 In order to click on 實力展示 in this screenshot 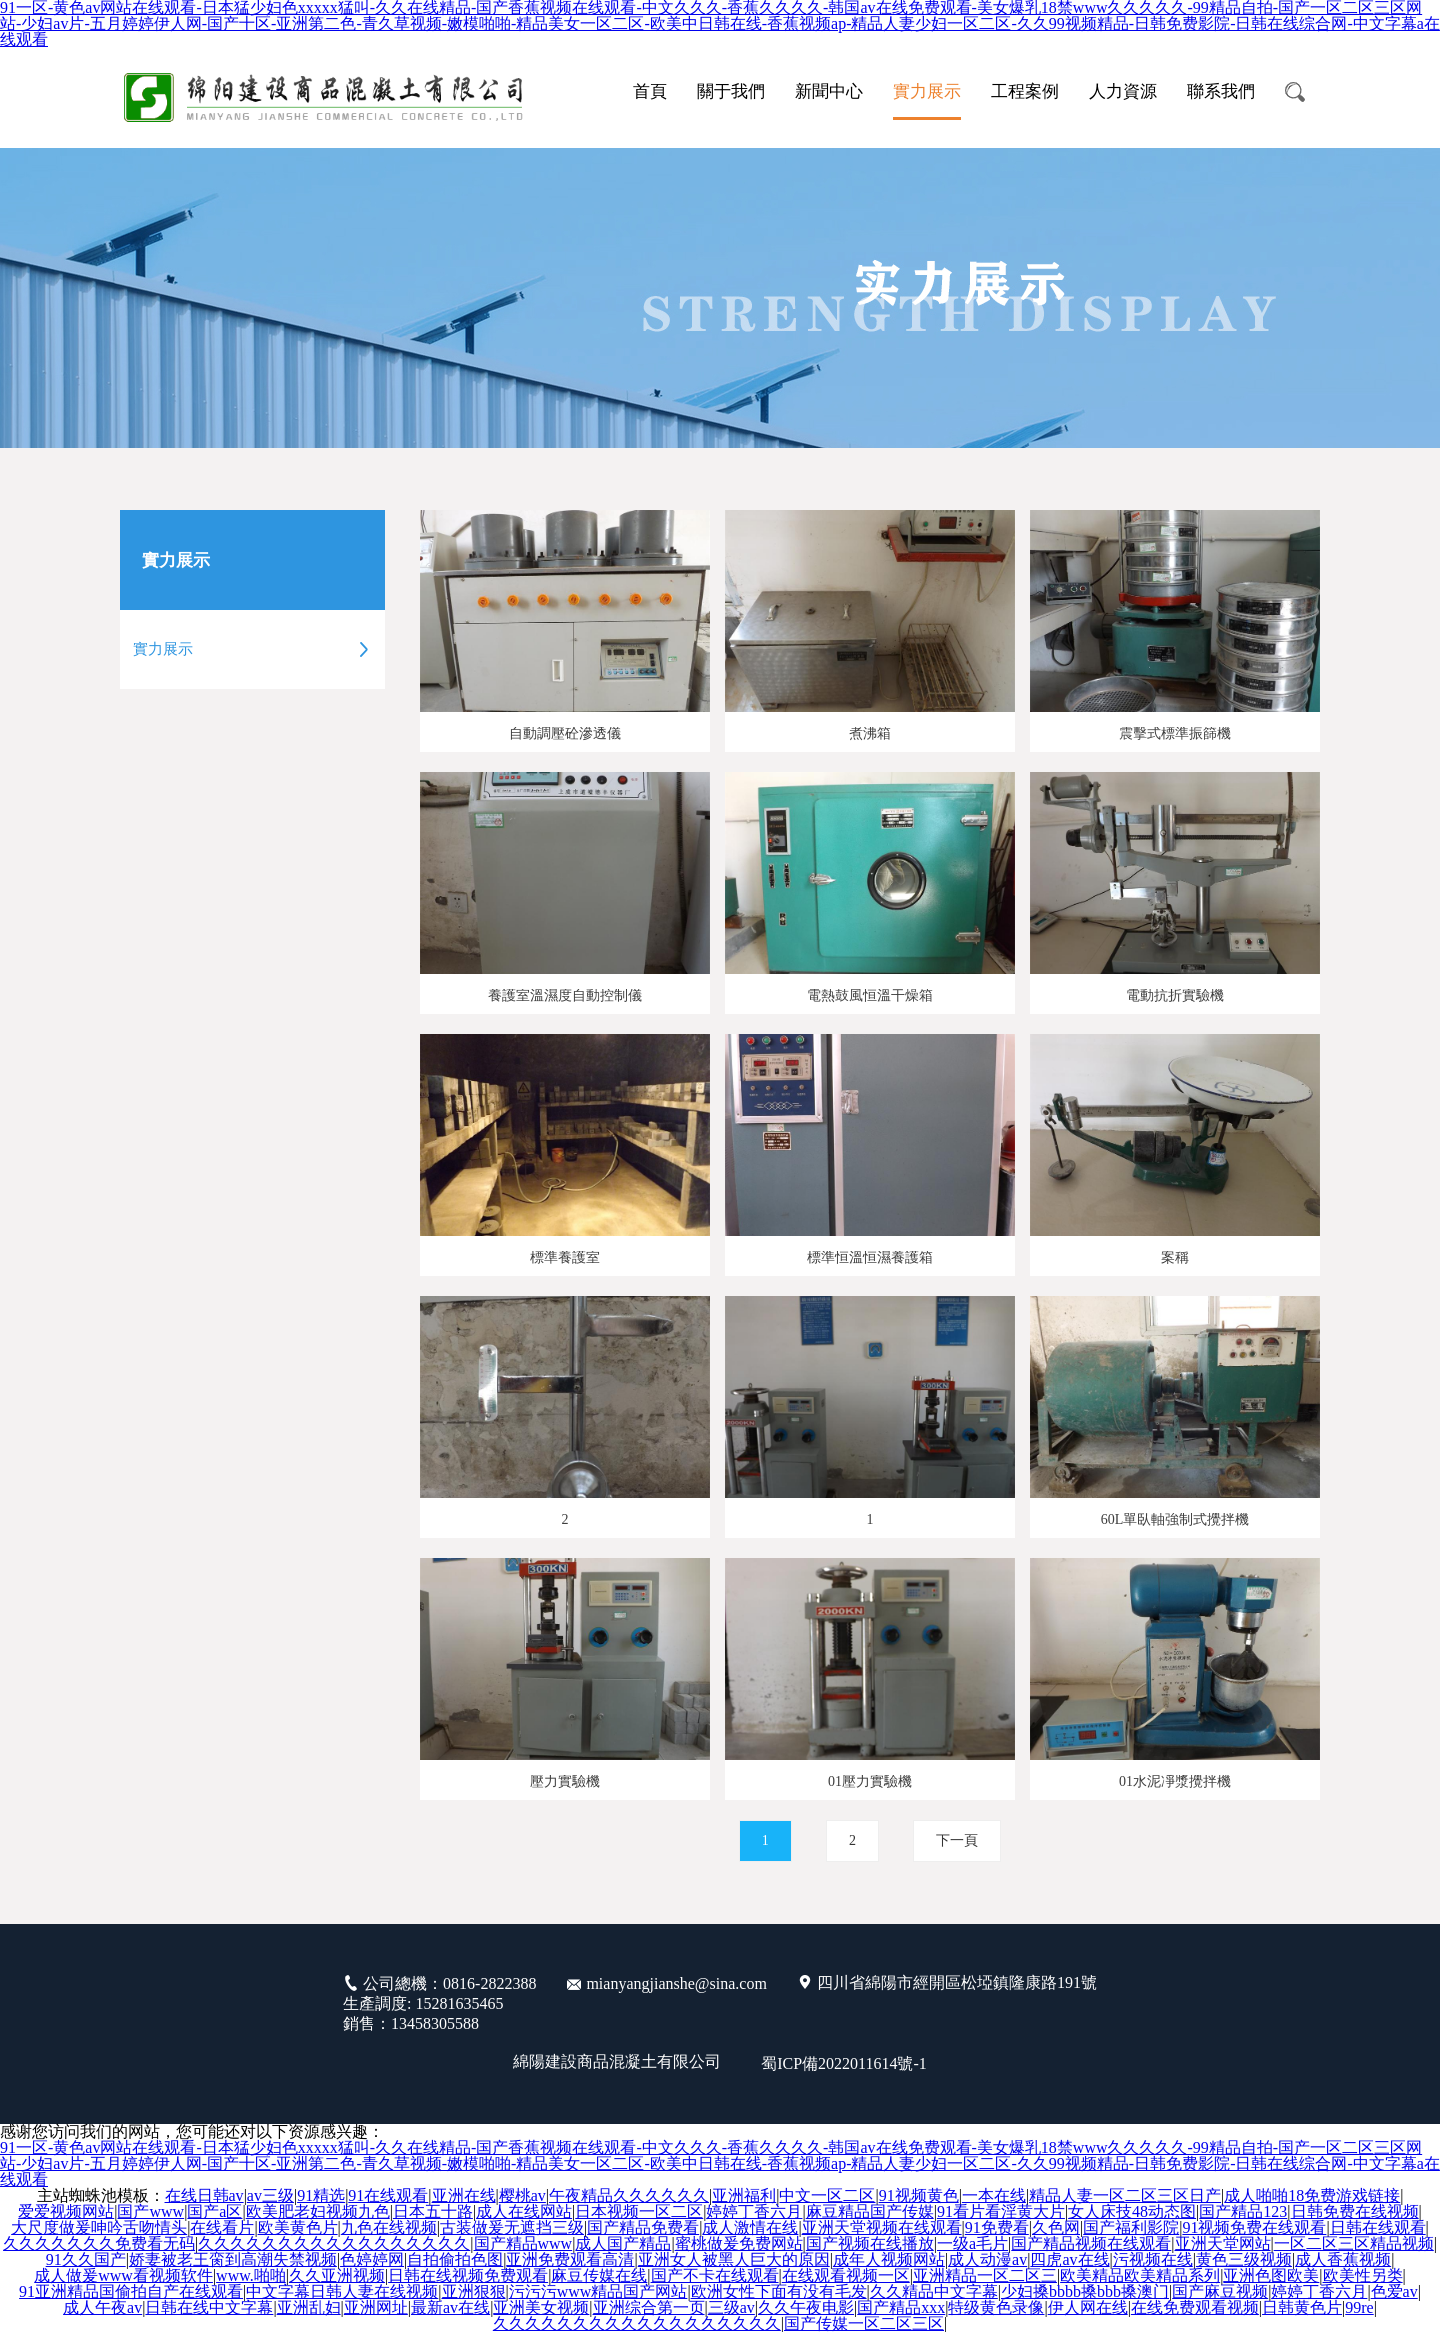, I will do `click(927, 91)`.